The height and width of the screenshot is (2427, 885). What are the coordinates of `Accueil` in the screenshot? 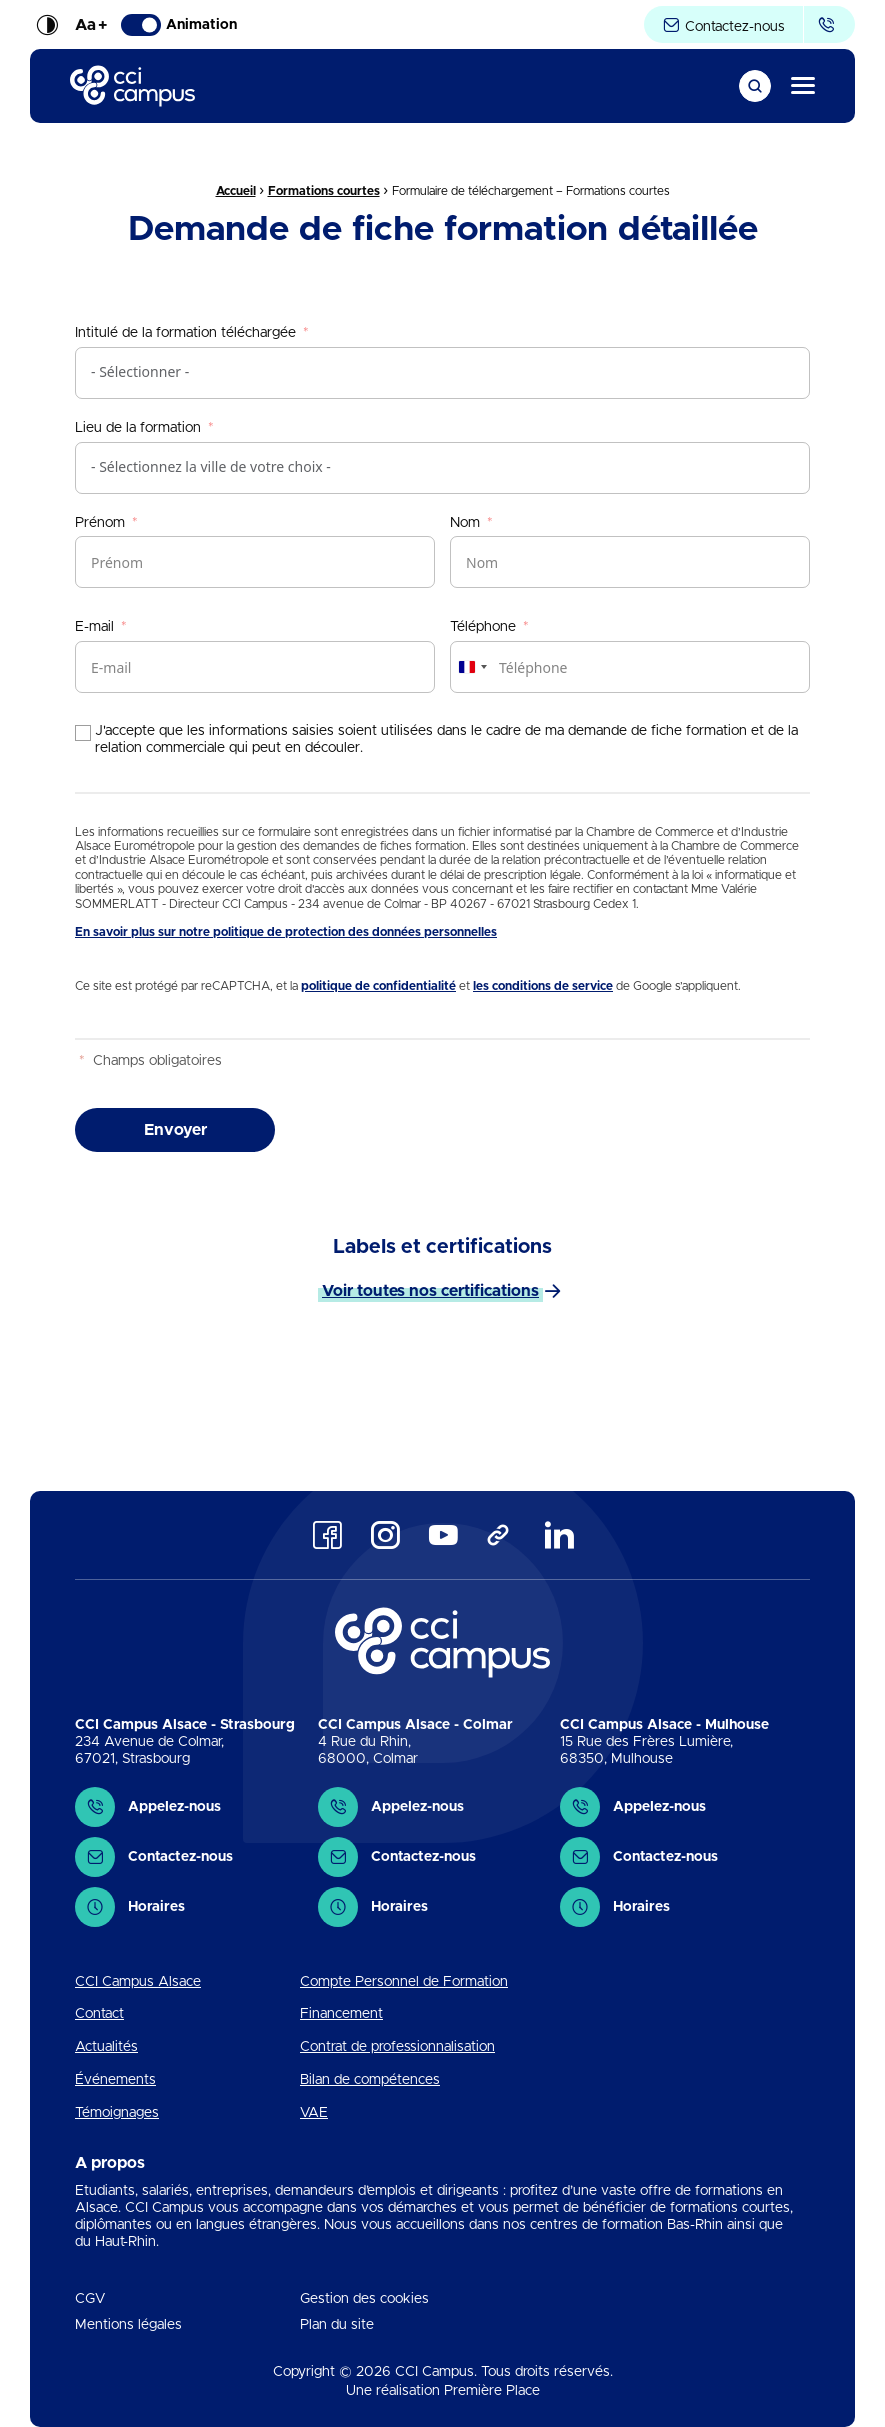 It's located at (236, 191).